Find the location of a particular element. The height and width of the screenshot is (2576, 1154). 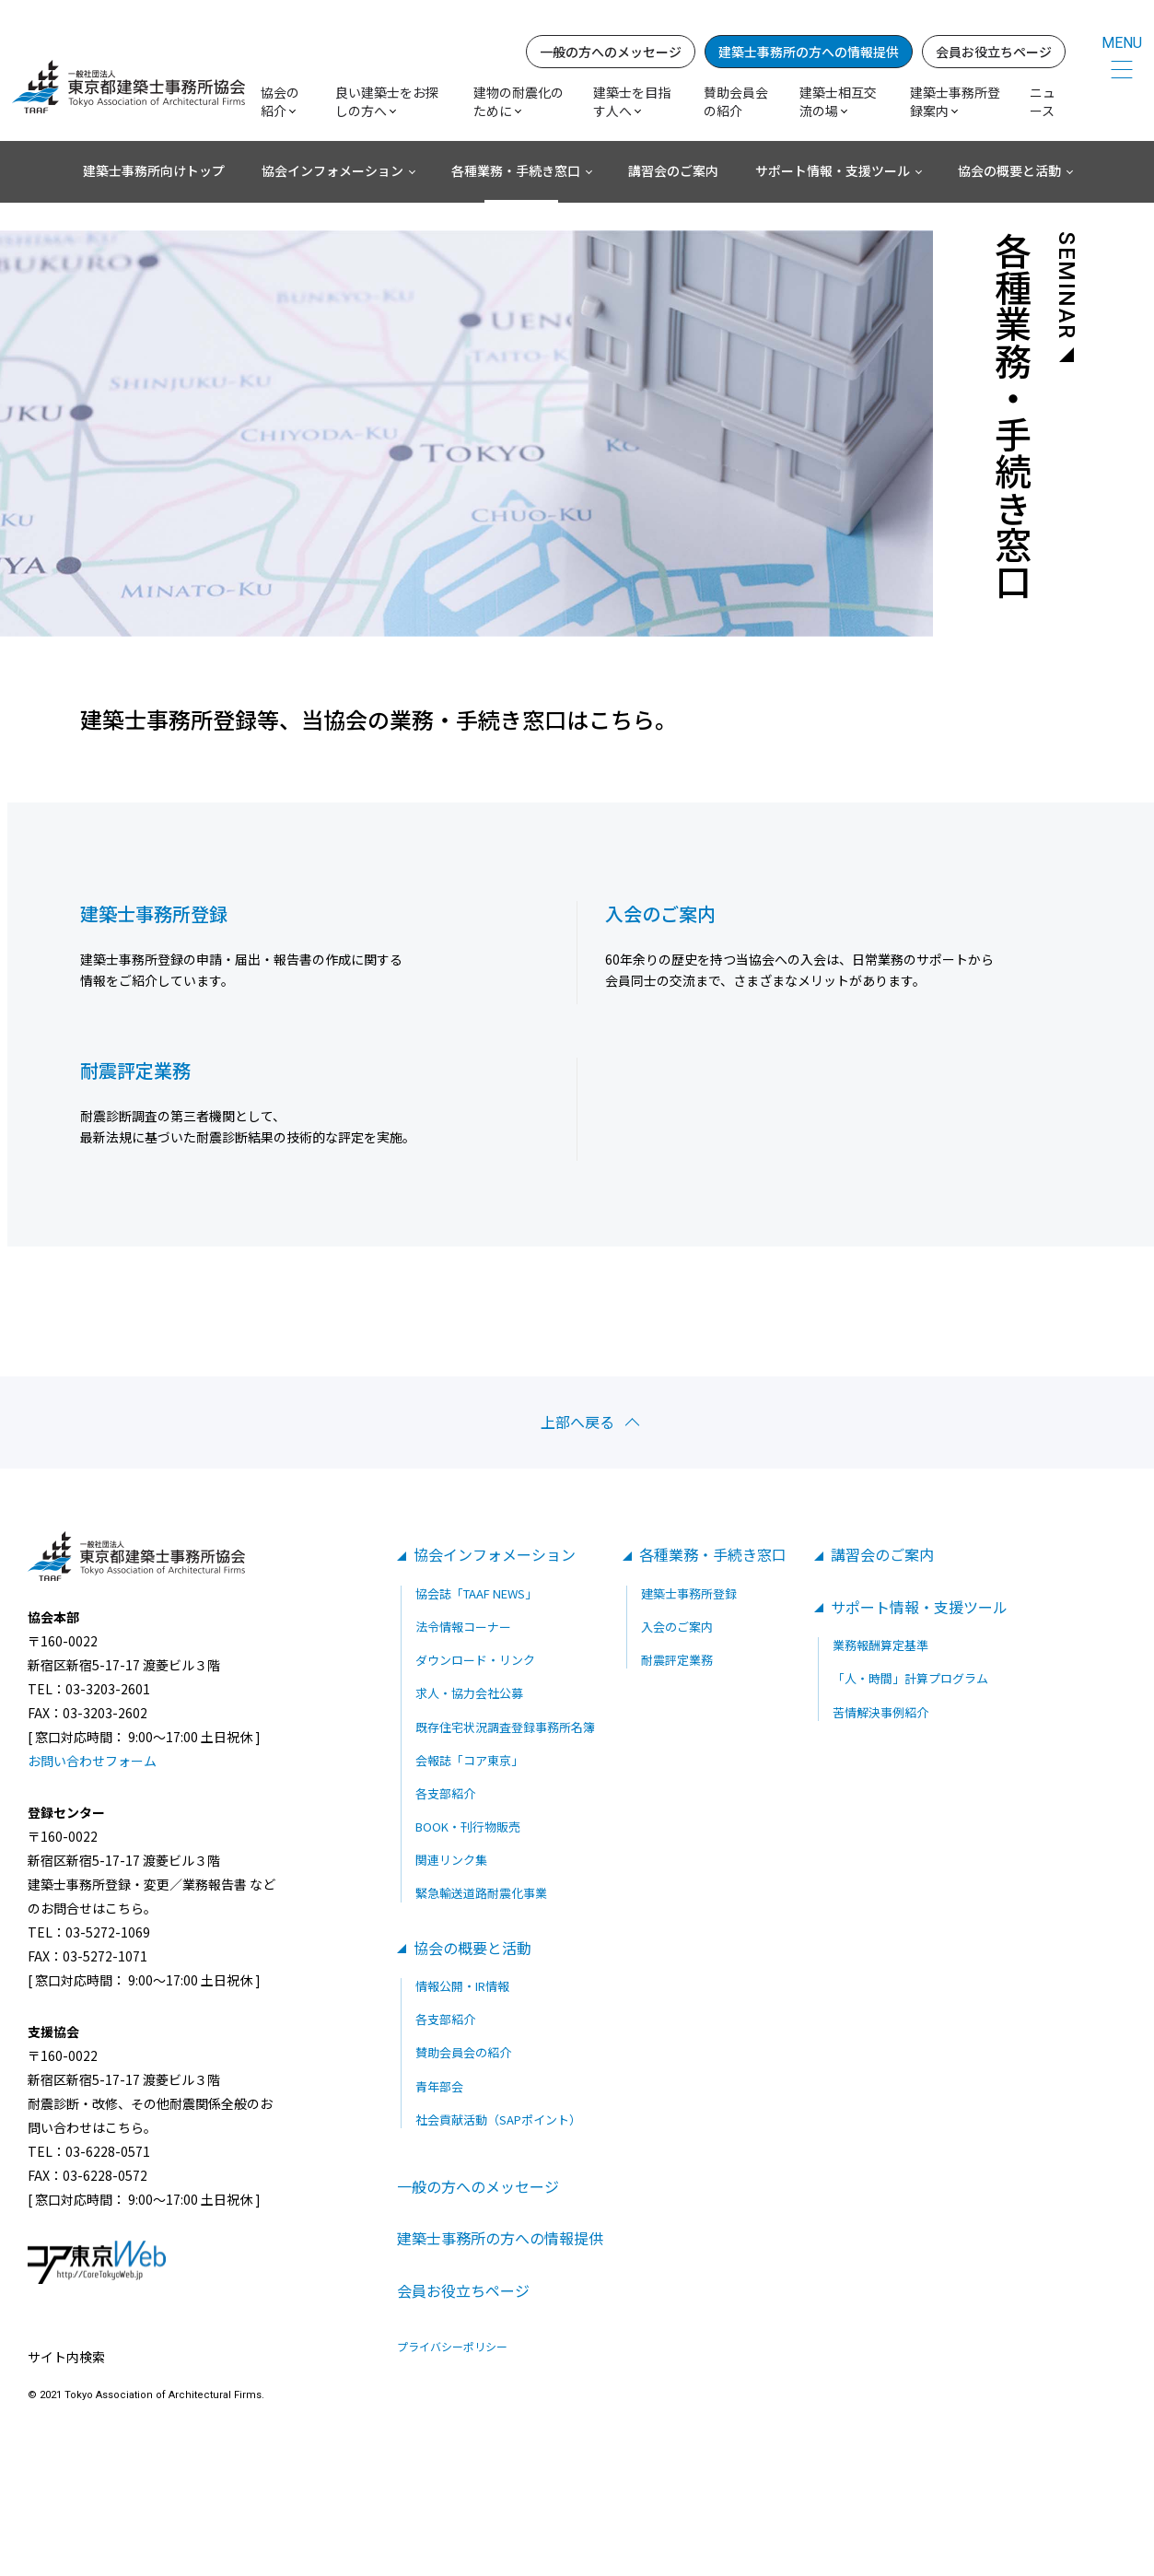

プライバシーポリシー is located at coordinates (452, 2346).